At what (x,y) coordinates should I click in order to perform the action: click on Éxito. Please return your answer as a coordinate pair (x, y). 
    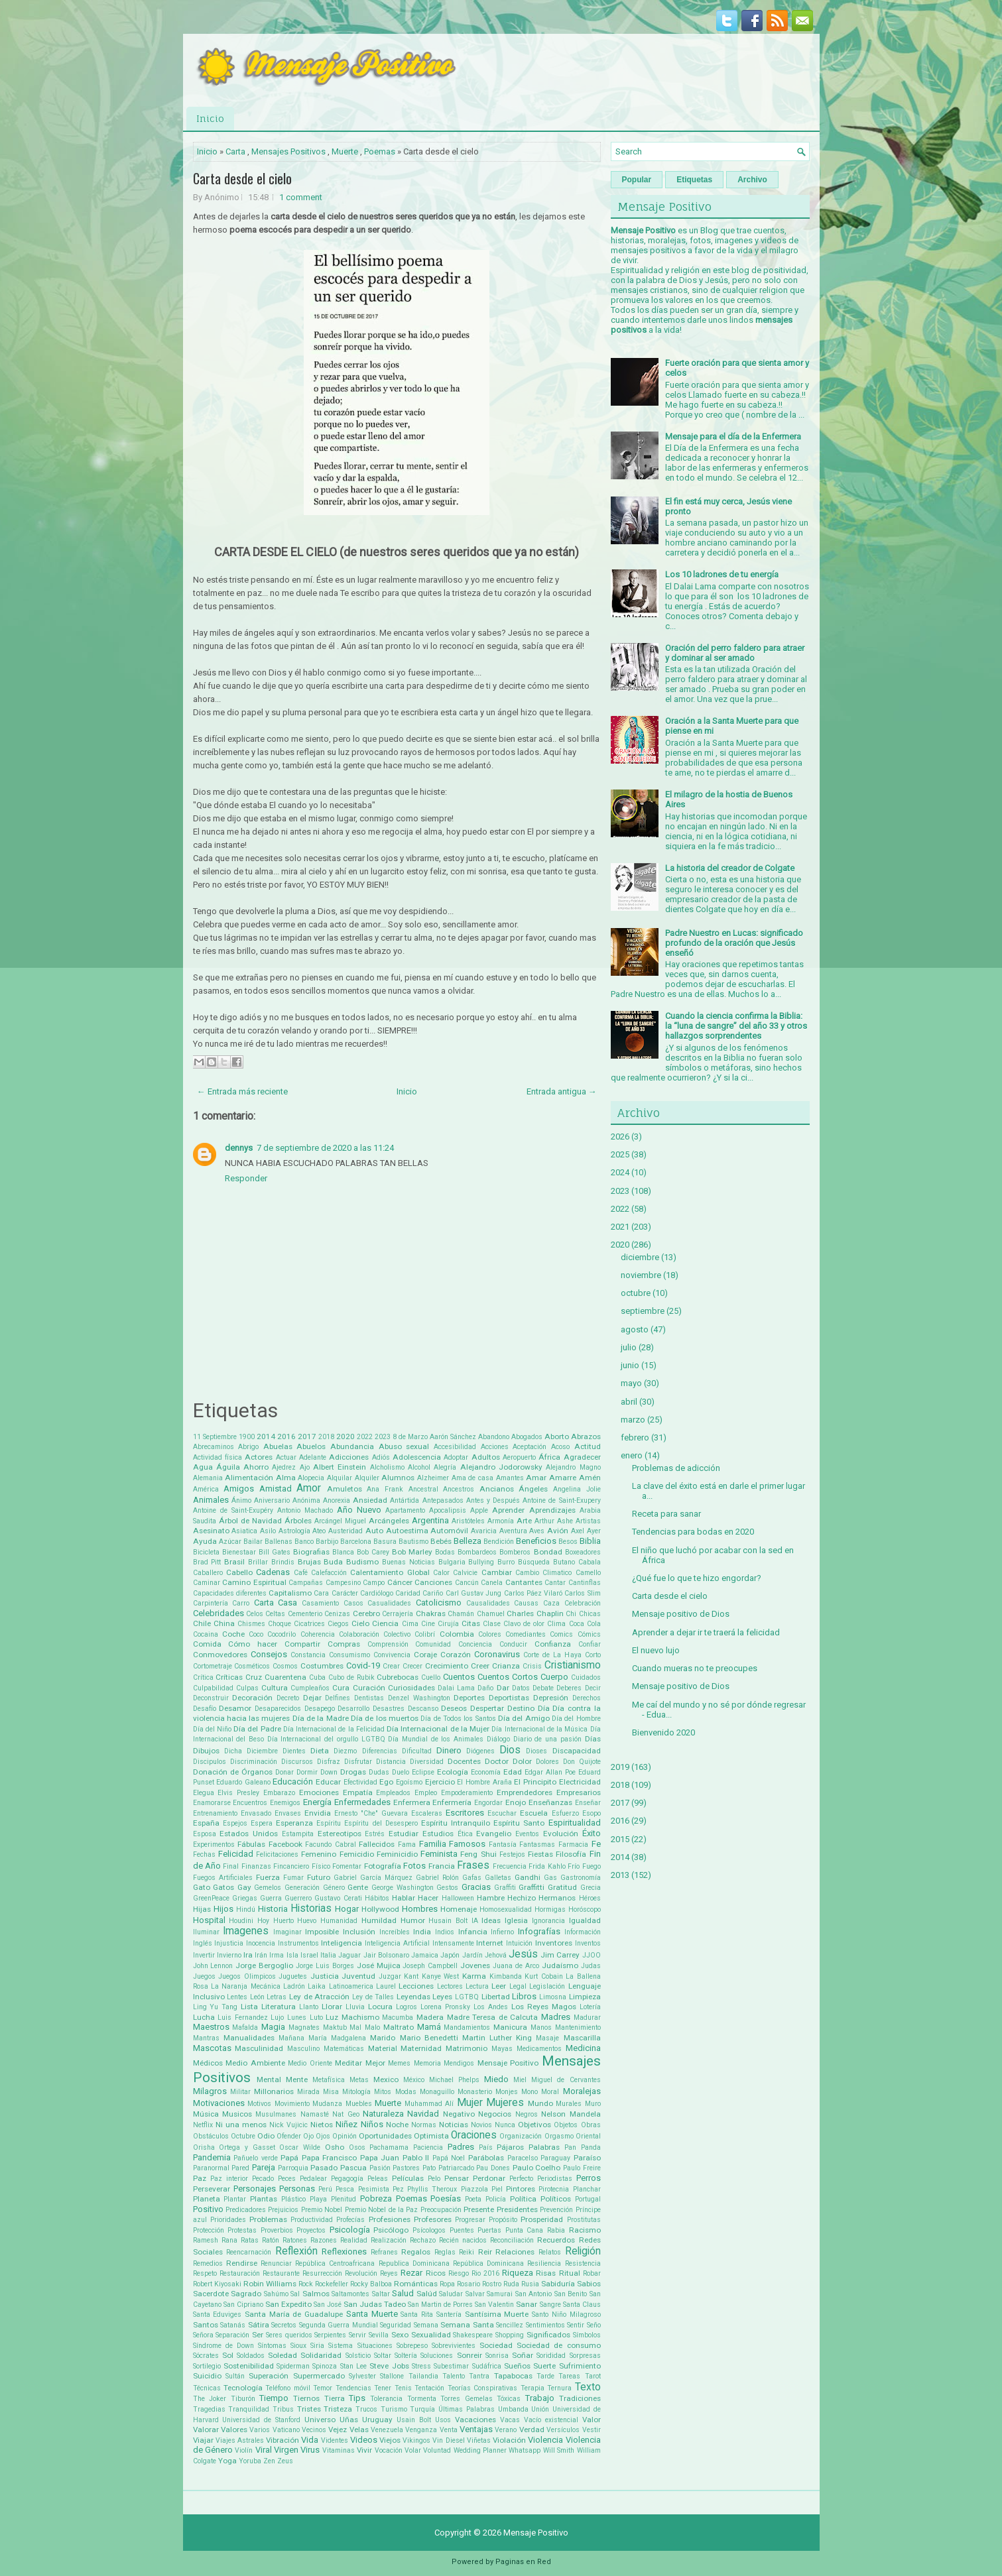
    Looking at the image, I should click on (591, 1833).